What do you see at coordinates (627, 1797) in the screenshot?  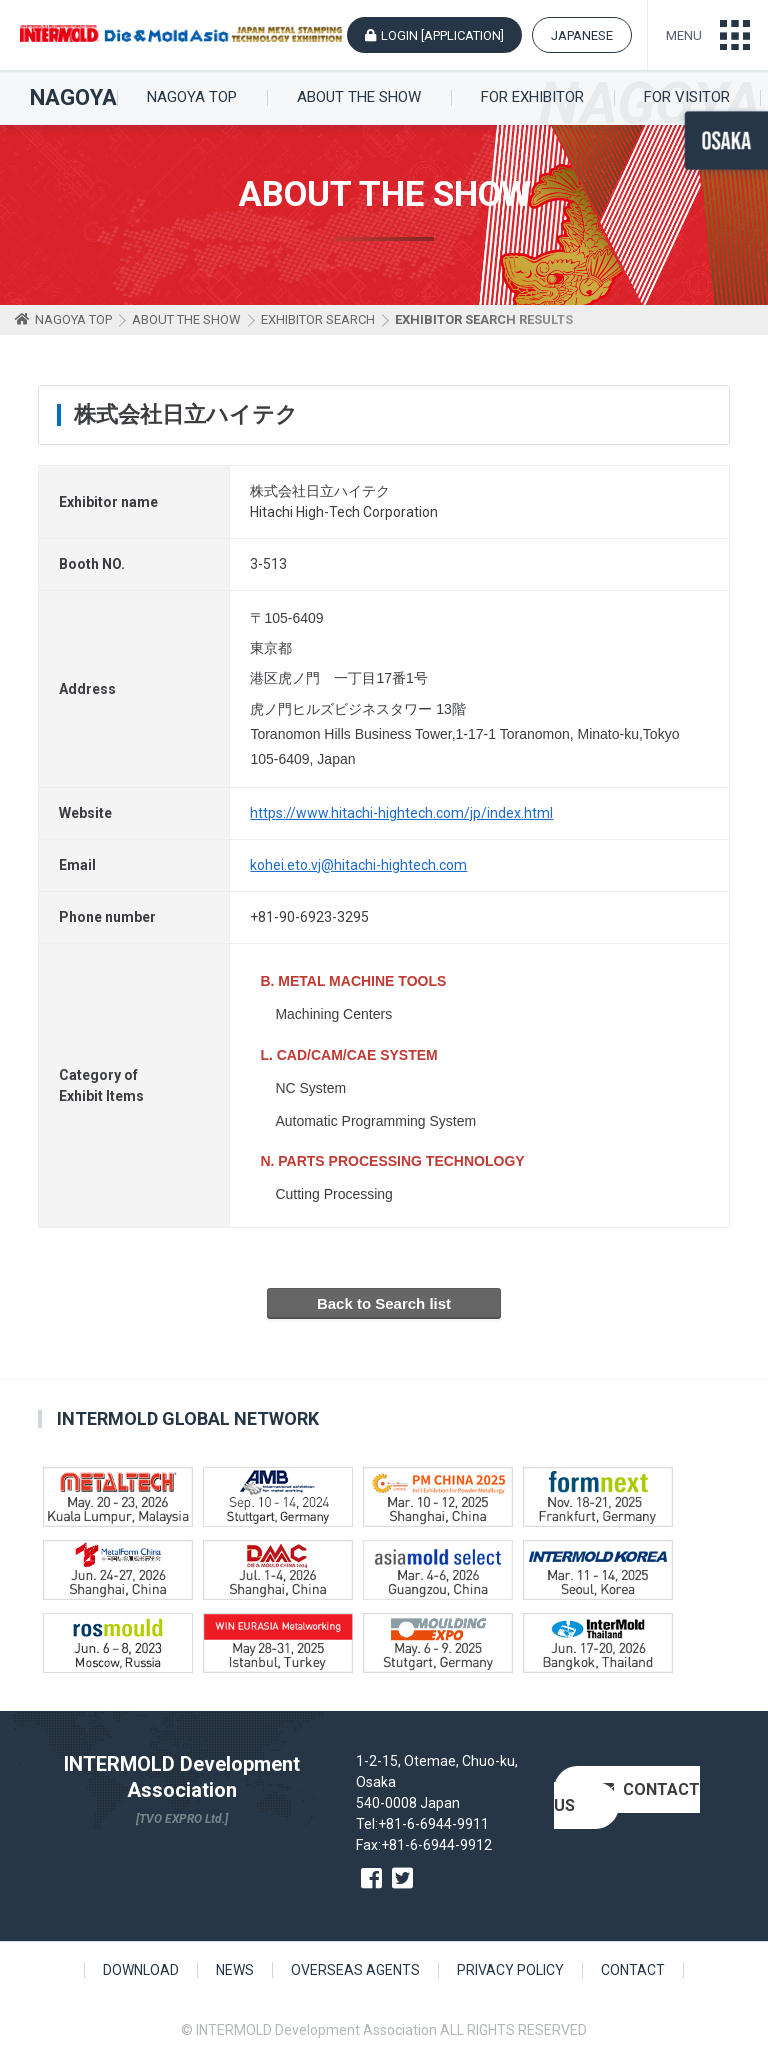 I see `CONTACT US` at bounding box center [627, 1797].